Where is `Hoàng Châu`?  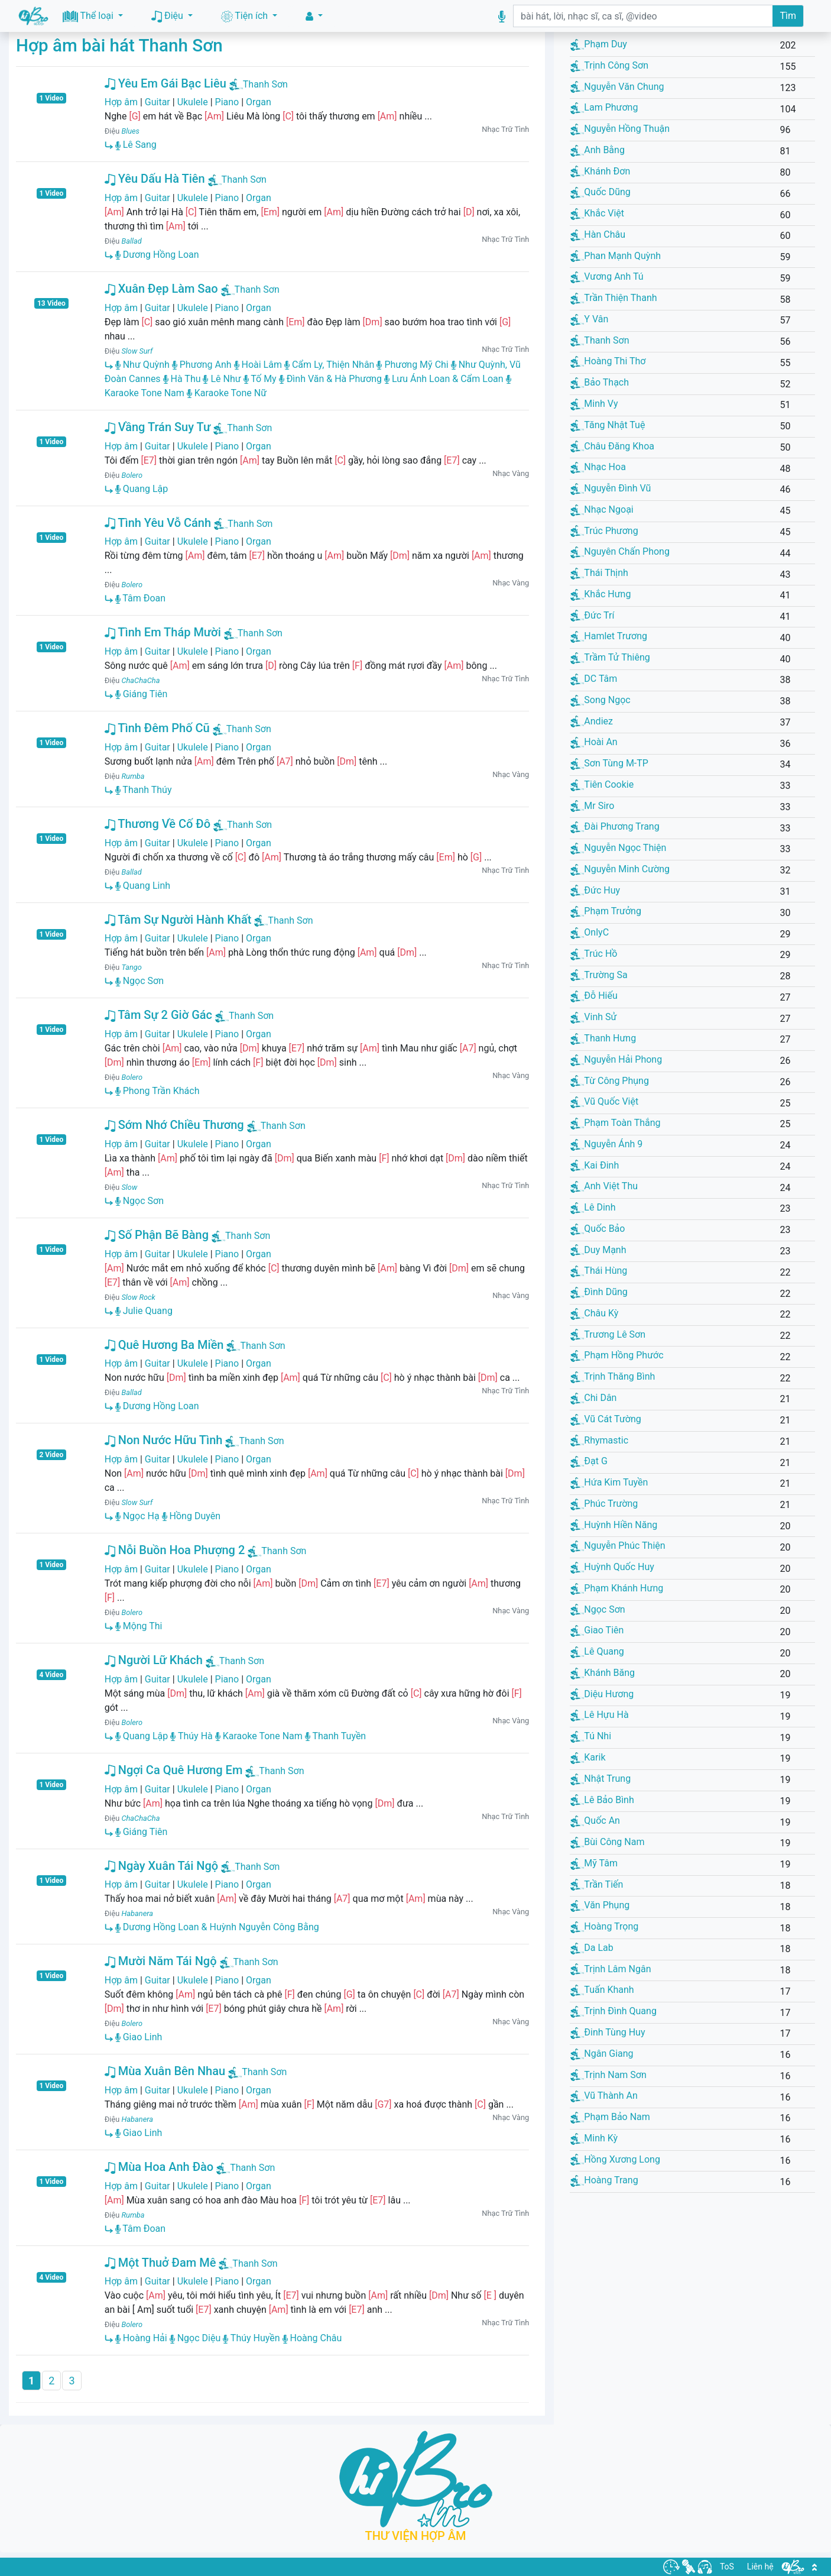
Hoàng Châu is located at coordinates (312, 2338).